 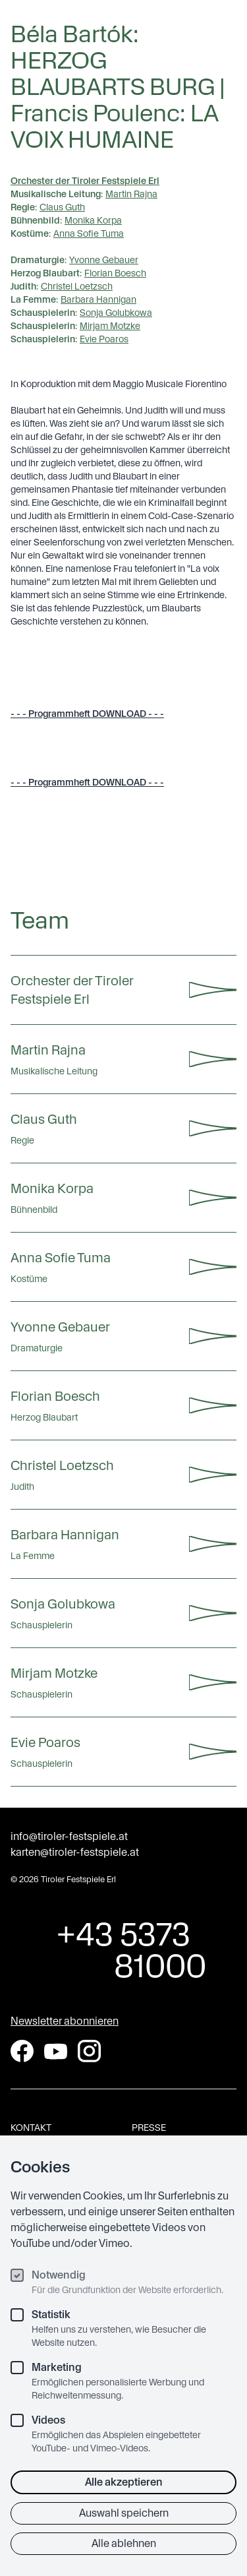 I want to click on Martin Rajna, so click(x=131, y=194).